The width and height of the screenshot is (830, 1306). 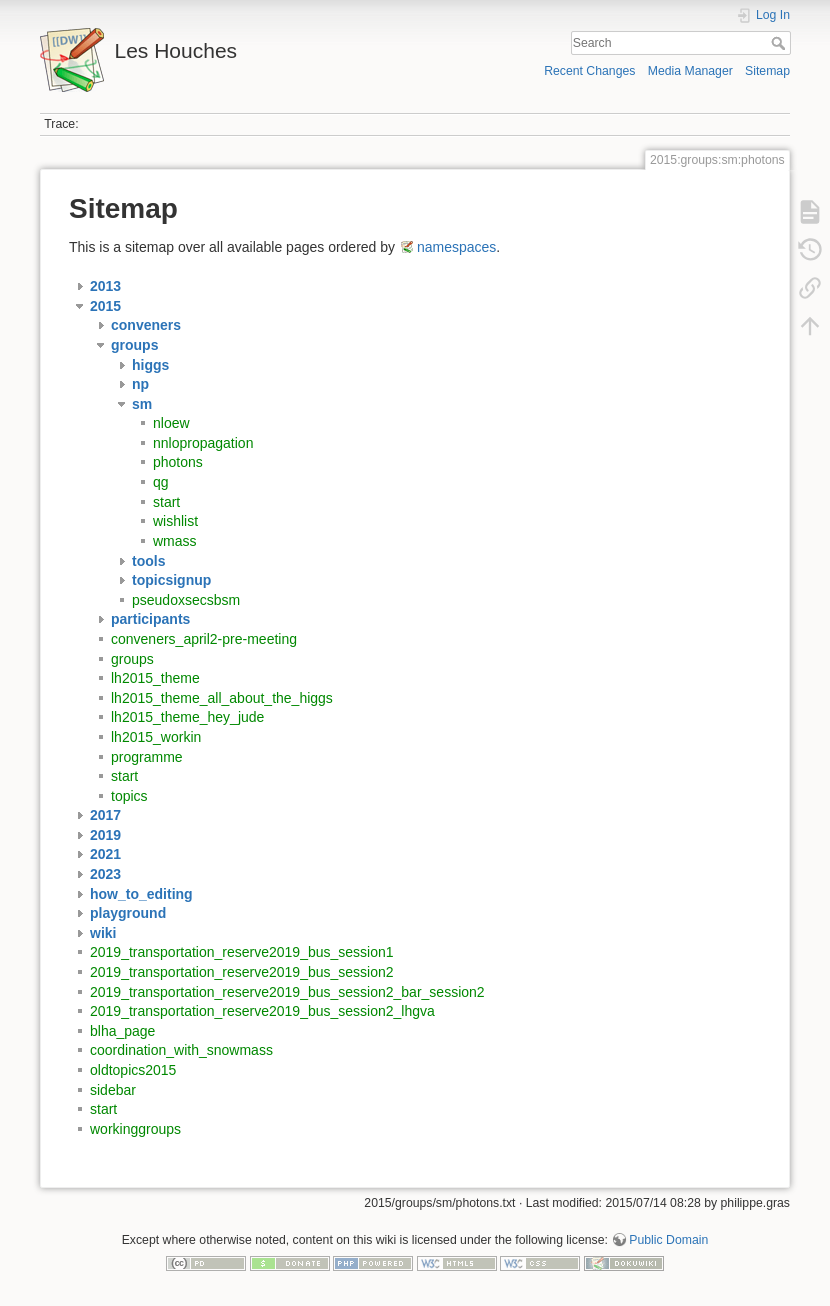 What do you see at coordinates (287, 992) in the screenshot?
I see `2019_transportation_reserve2019_bus_session2_bar_session2` at bounding box center [287, 992].